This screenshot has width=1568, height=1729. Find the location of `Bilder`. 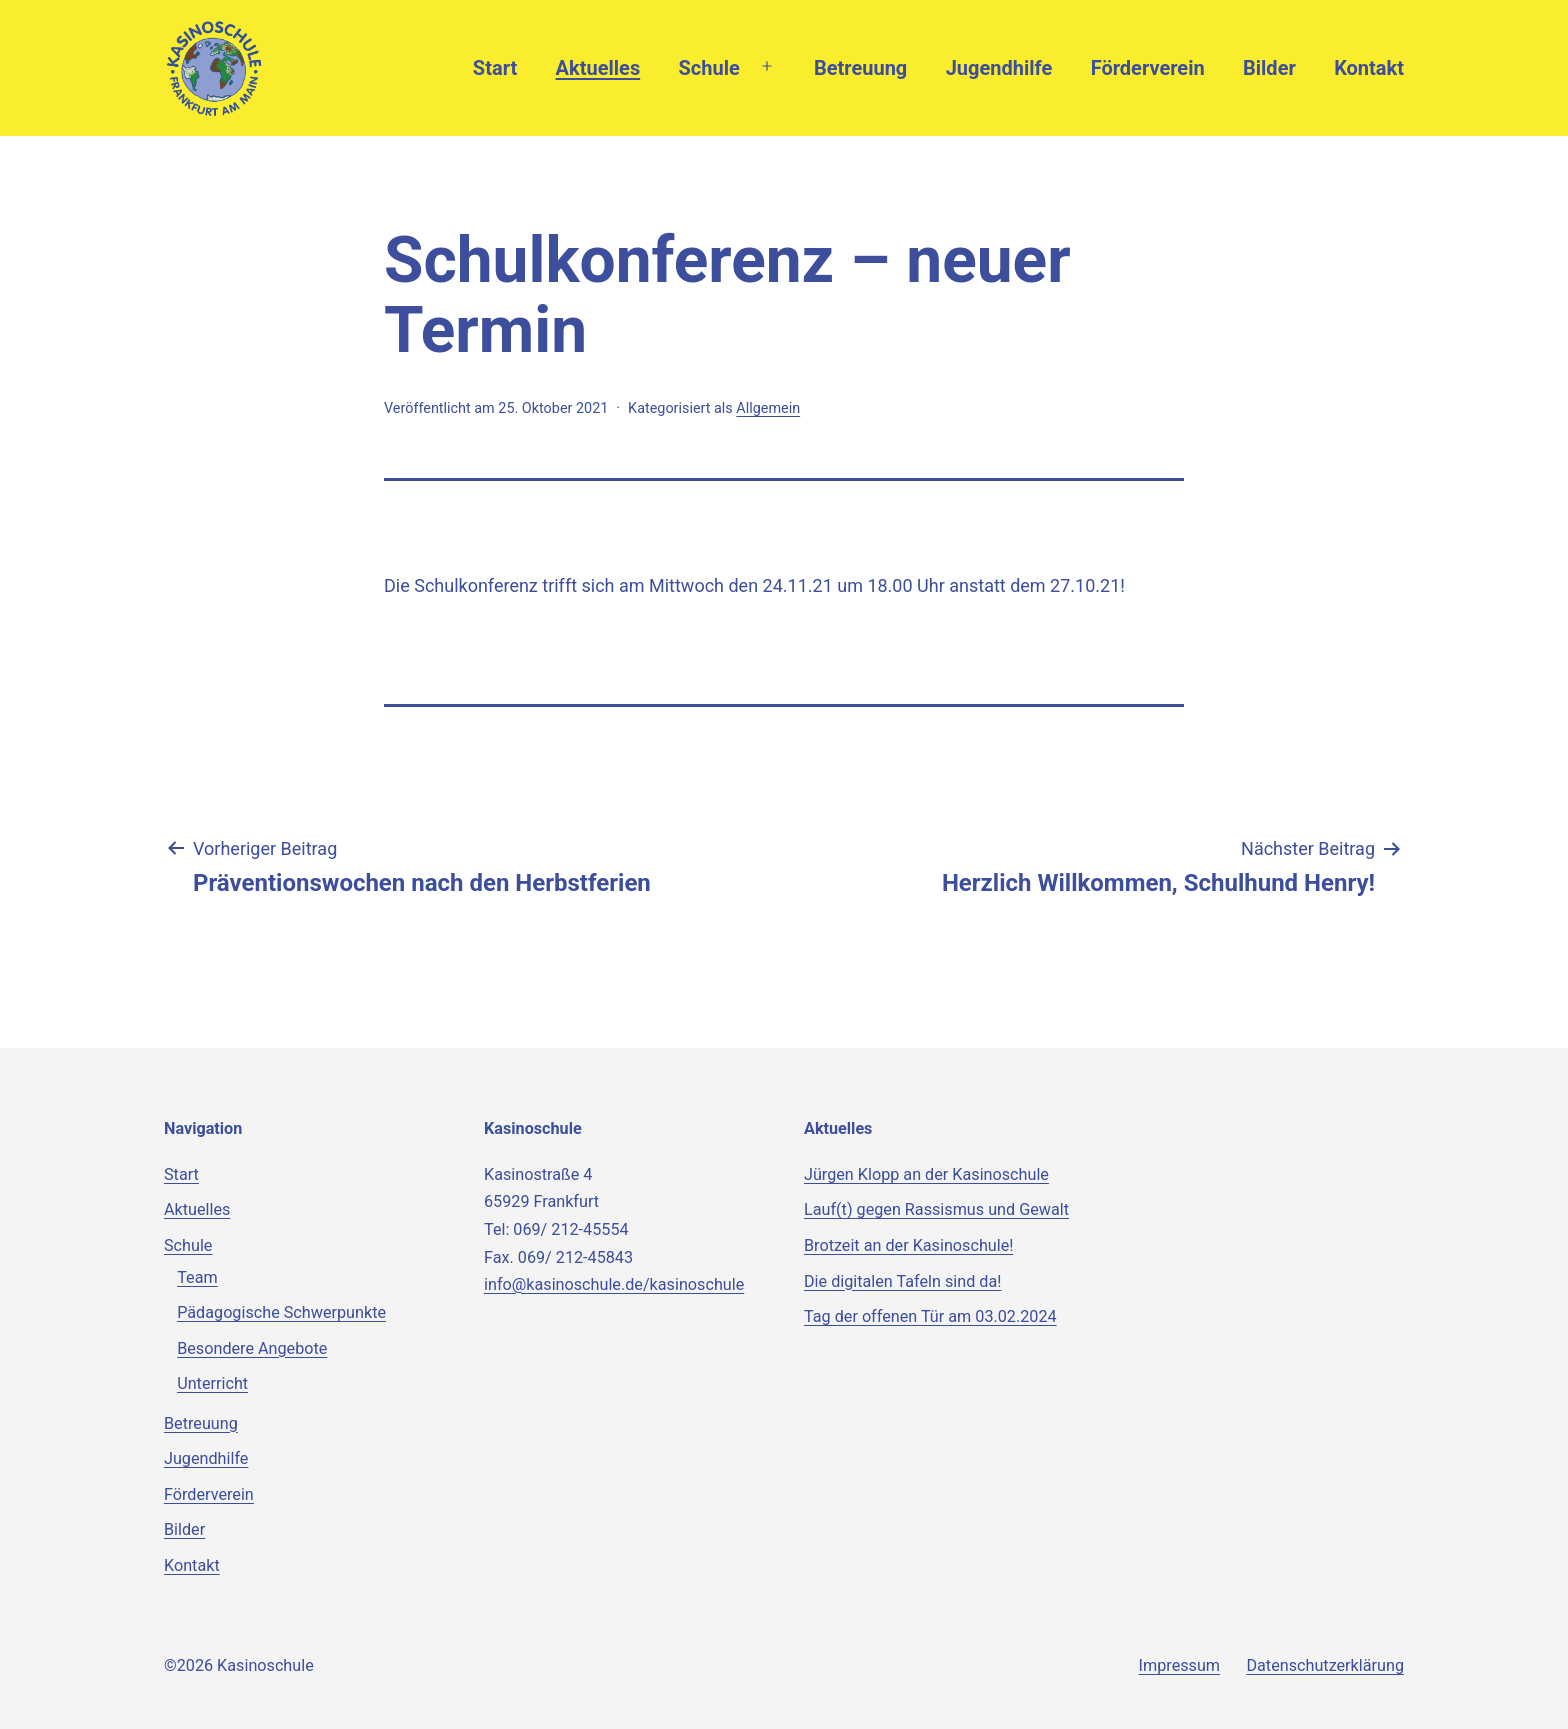

Bilder is located at coordinates (1269, 68).